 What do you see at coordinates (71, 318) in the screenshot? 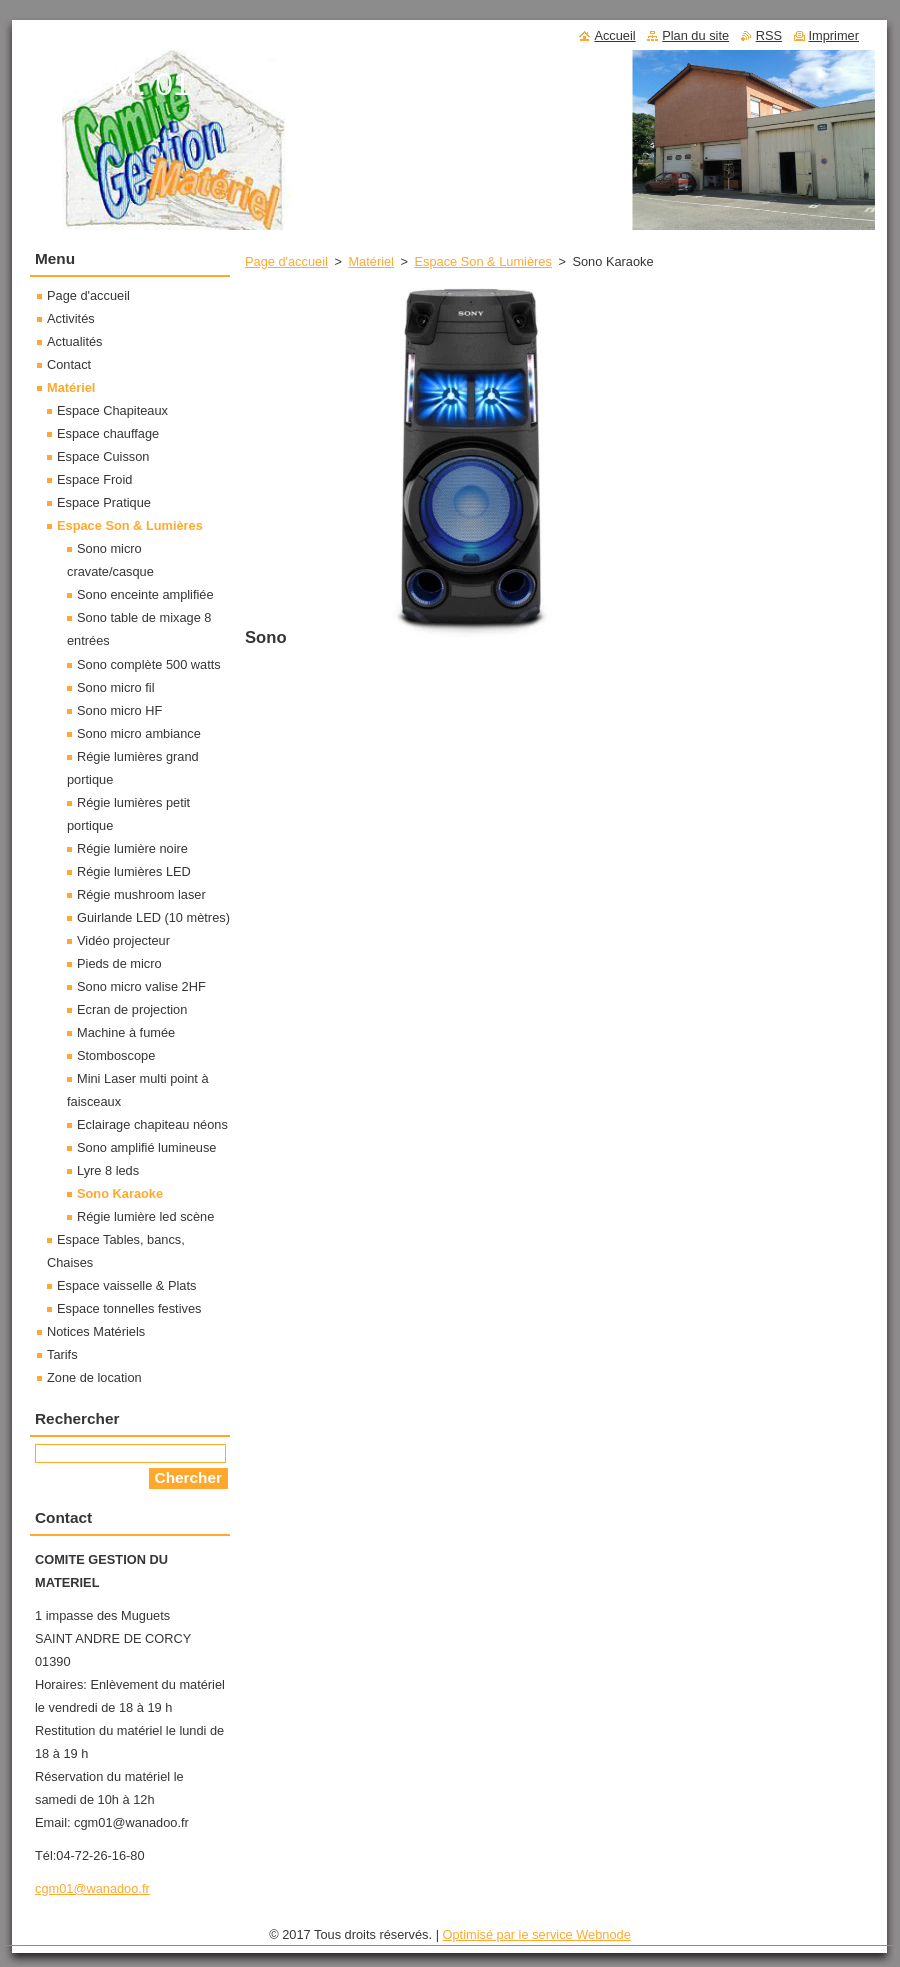
I see `Activités` at bounding box center [71, 318].